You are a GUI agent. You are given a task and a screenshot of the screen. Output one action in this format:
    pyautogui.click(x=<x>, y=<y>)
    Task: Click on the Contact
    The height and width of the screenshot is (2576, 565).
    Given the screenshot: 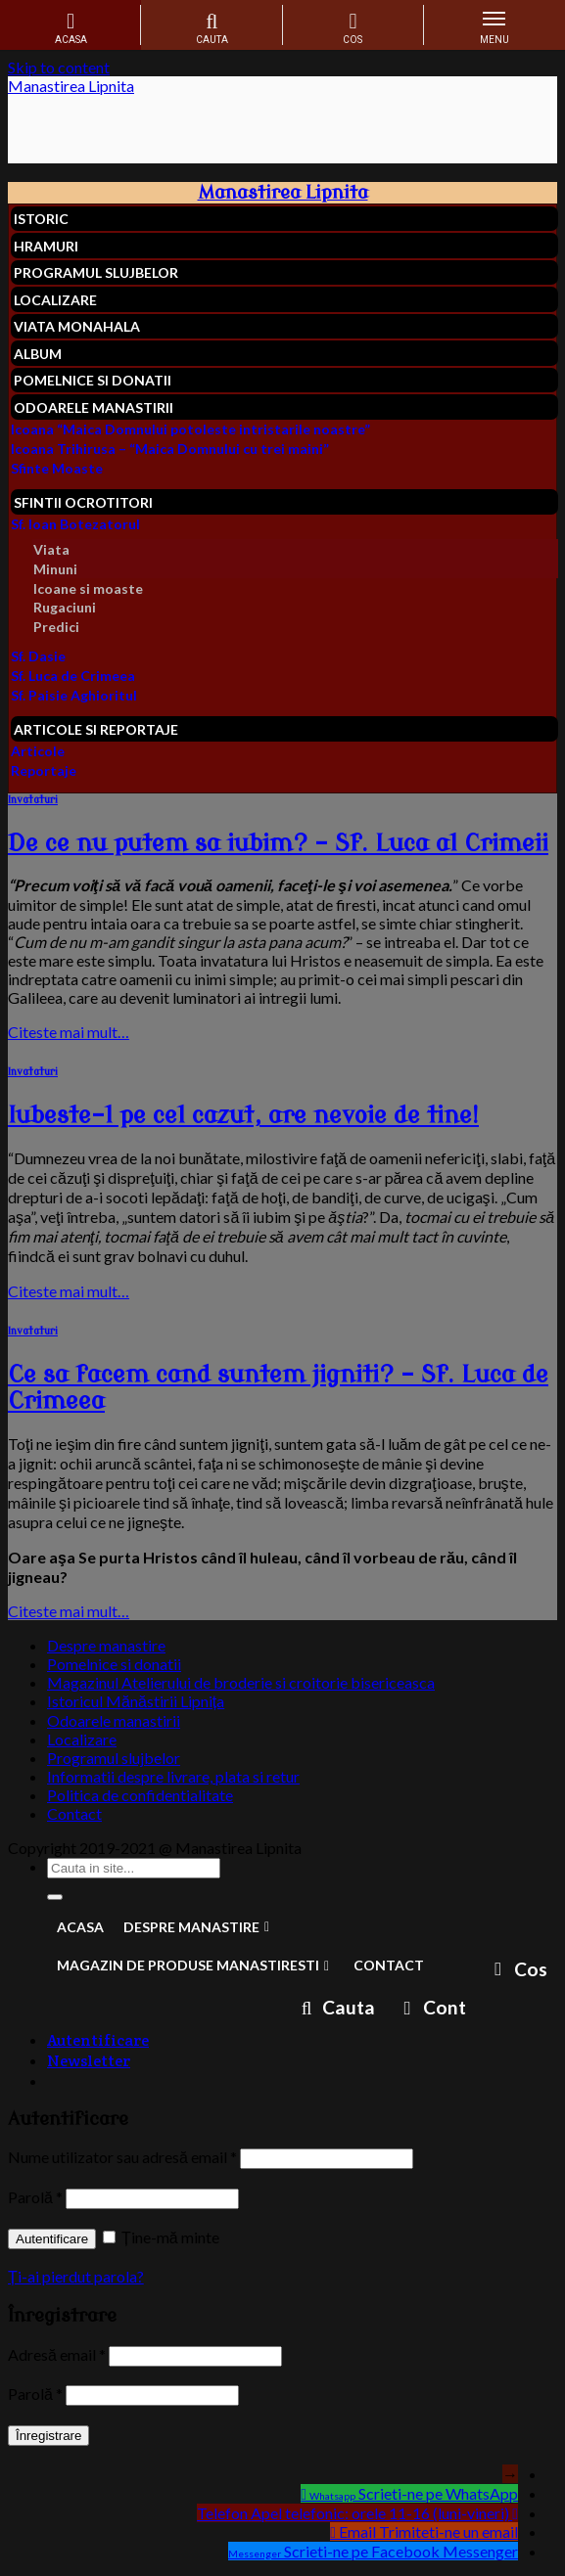 What is the action you would take?
    pyautogui.click(x=74, y=1813)
    